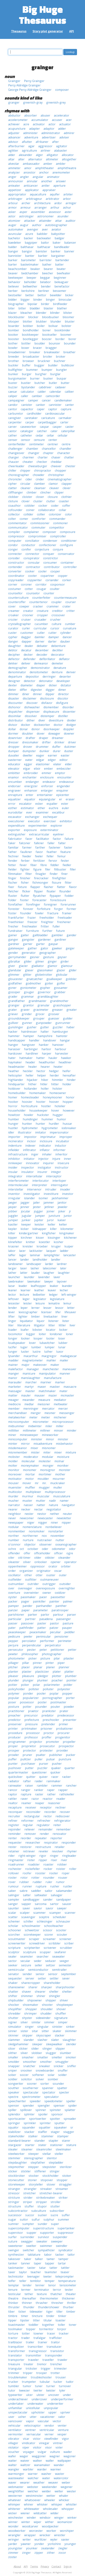 This screenshot has height=2576, width=85. What do you see at coordinates (15, 931) in the screenshot?
I see `fundraiser` at bounding box center [15, 931].